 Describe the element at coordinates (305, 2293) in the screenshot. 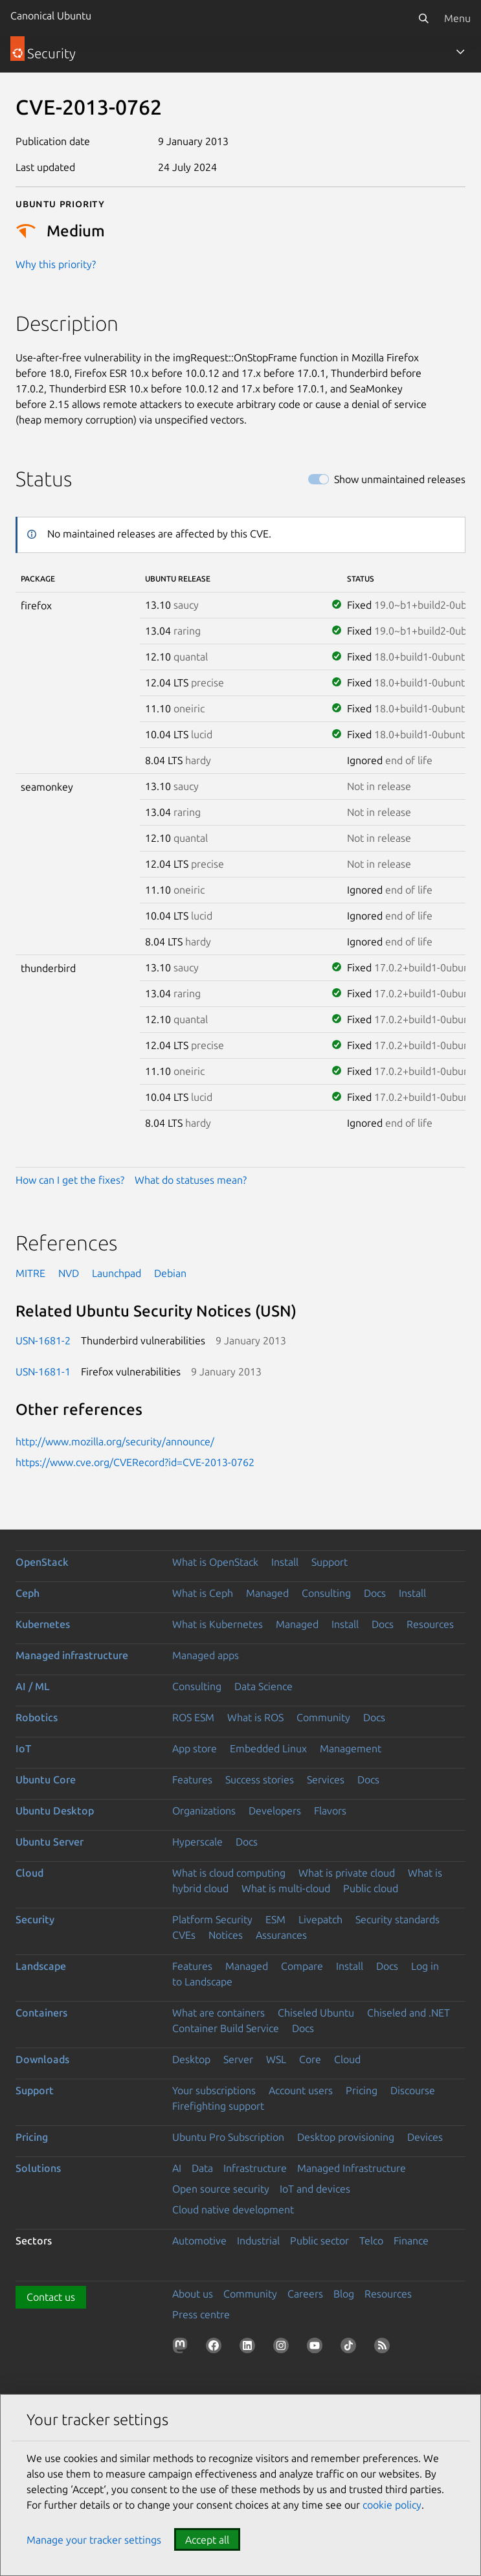

I see `Careers` at that location.